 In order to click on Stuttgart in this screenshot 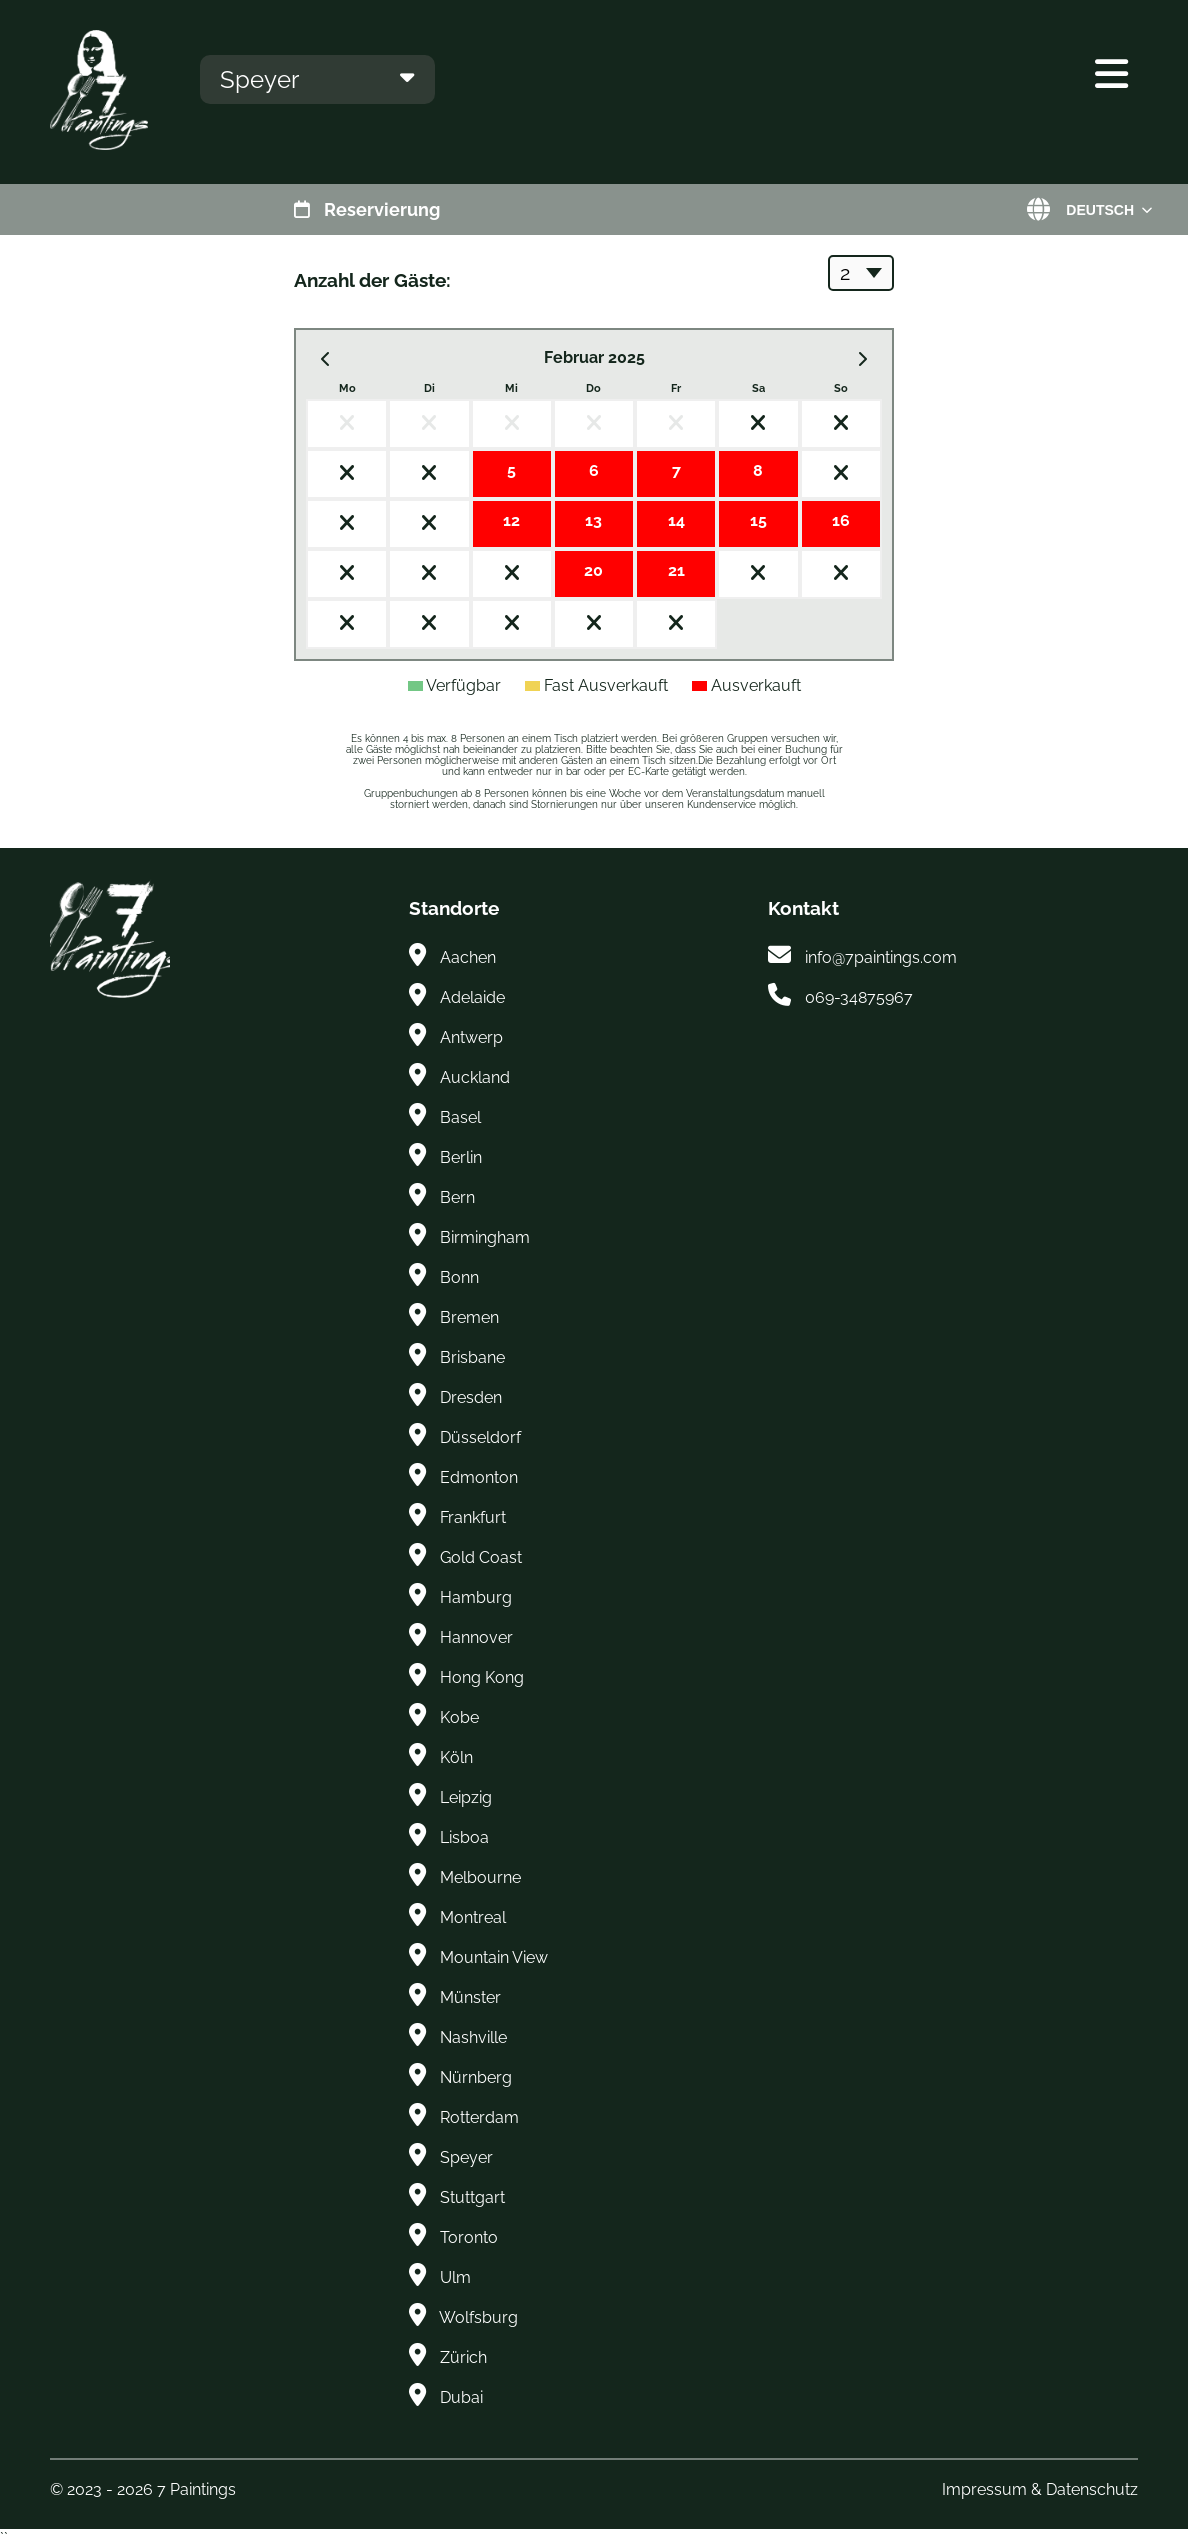, I will do `click(472, 2197)`.